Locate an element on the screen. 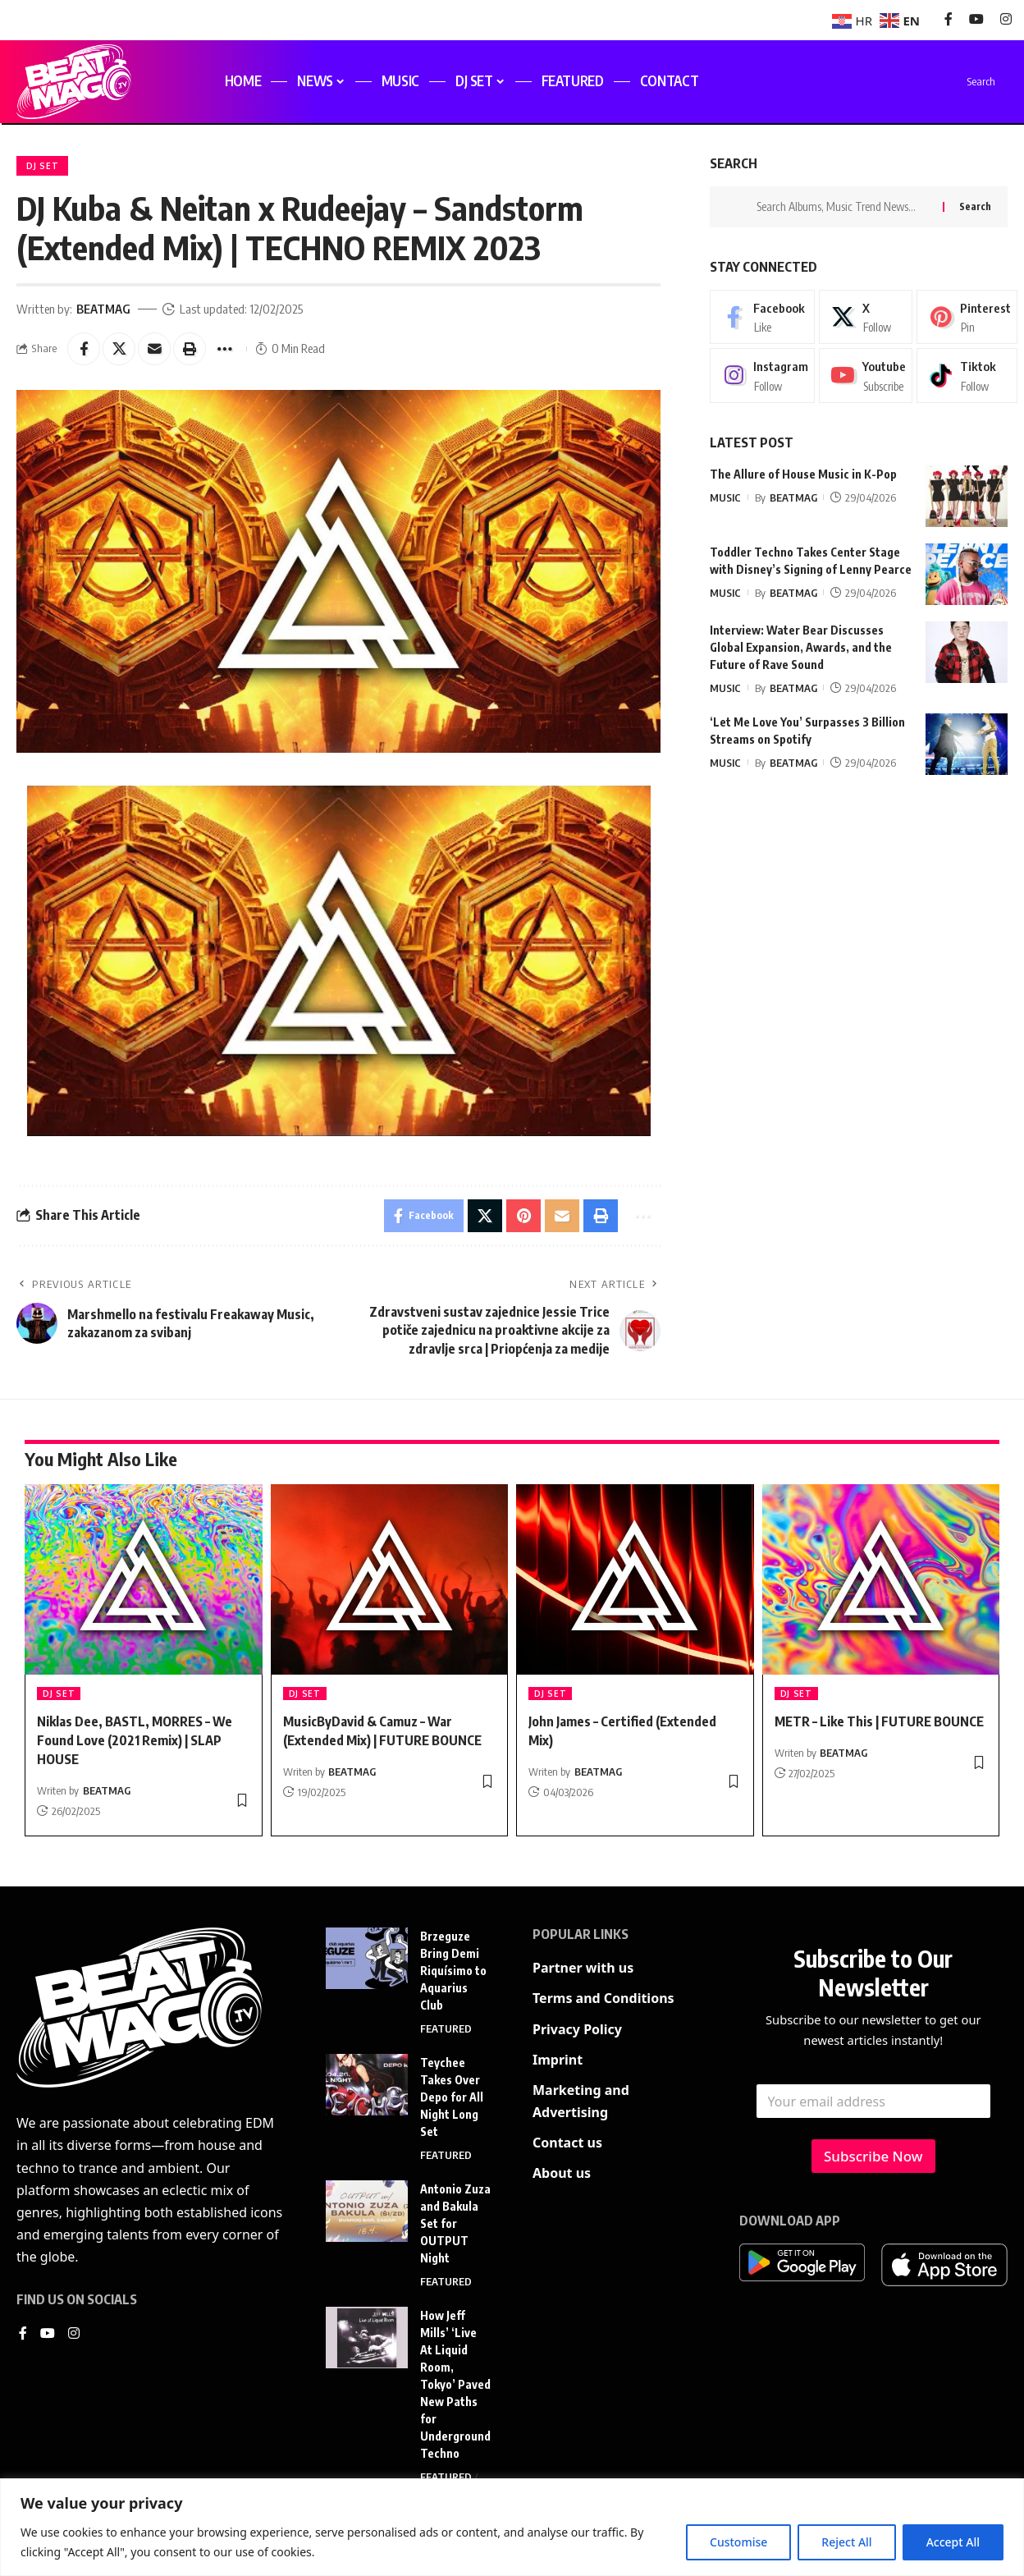  The Allure of House Music in K-Pop is located at coordinates (803, 473).